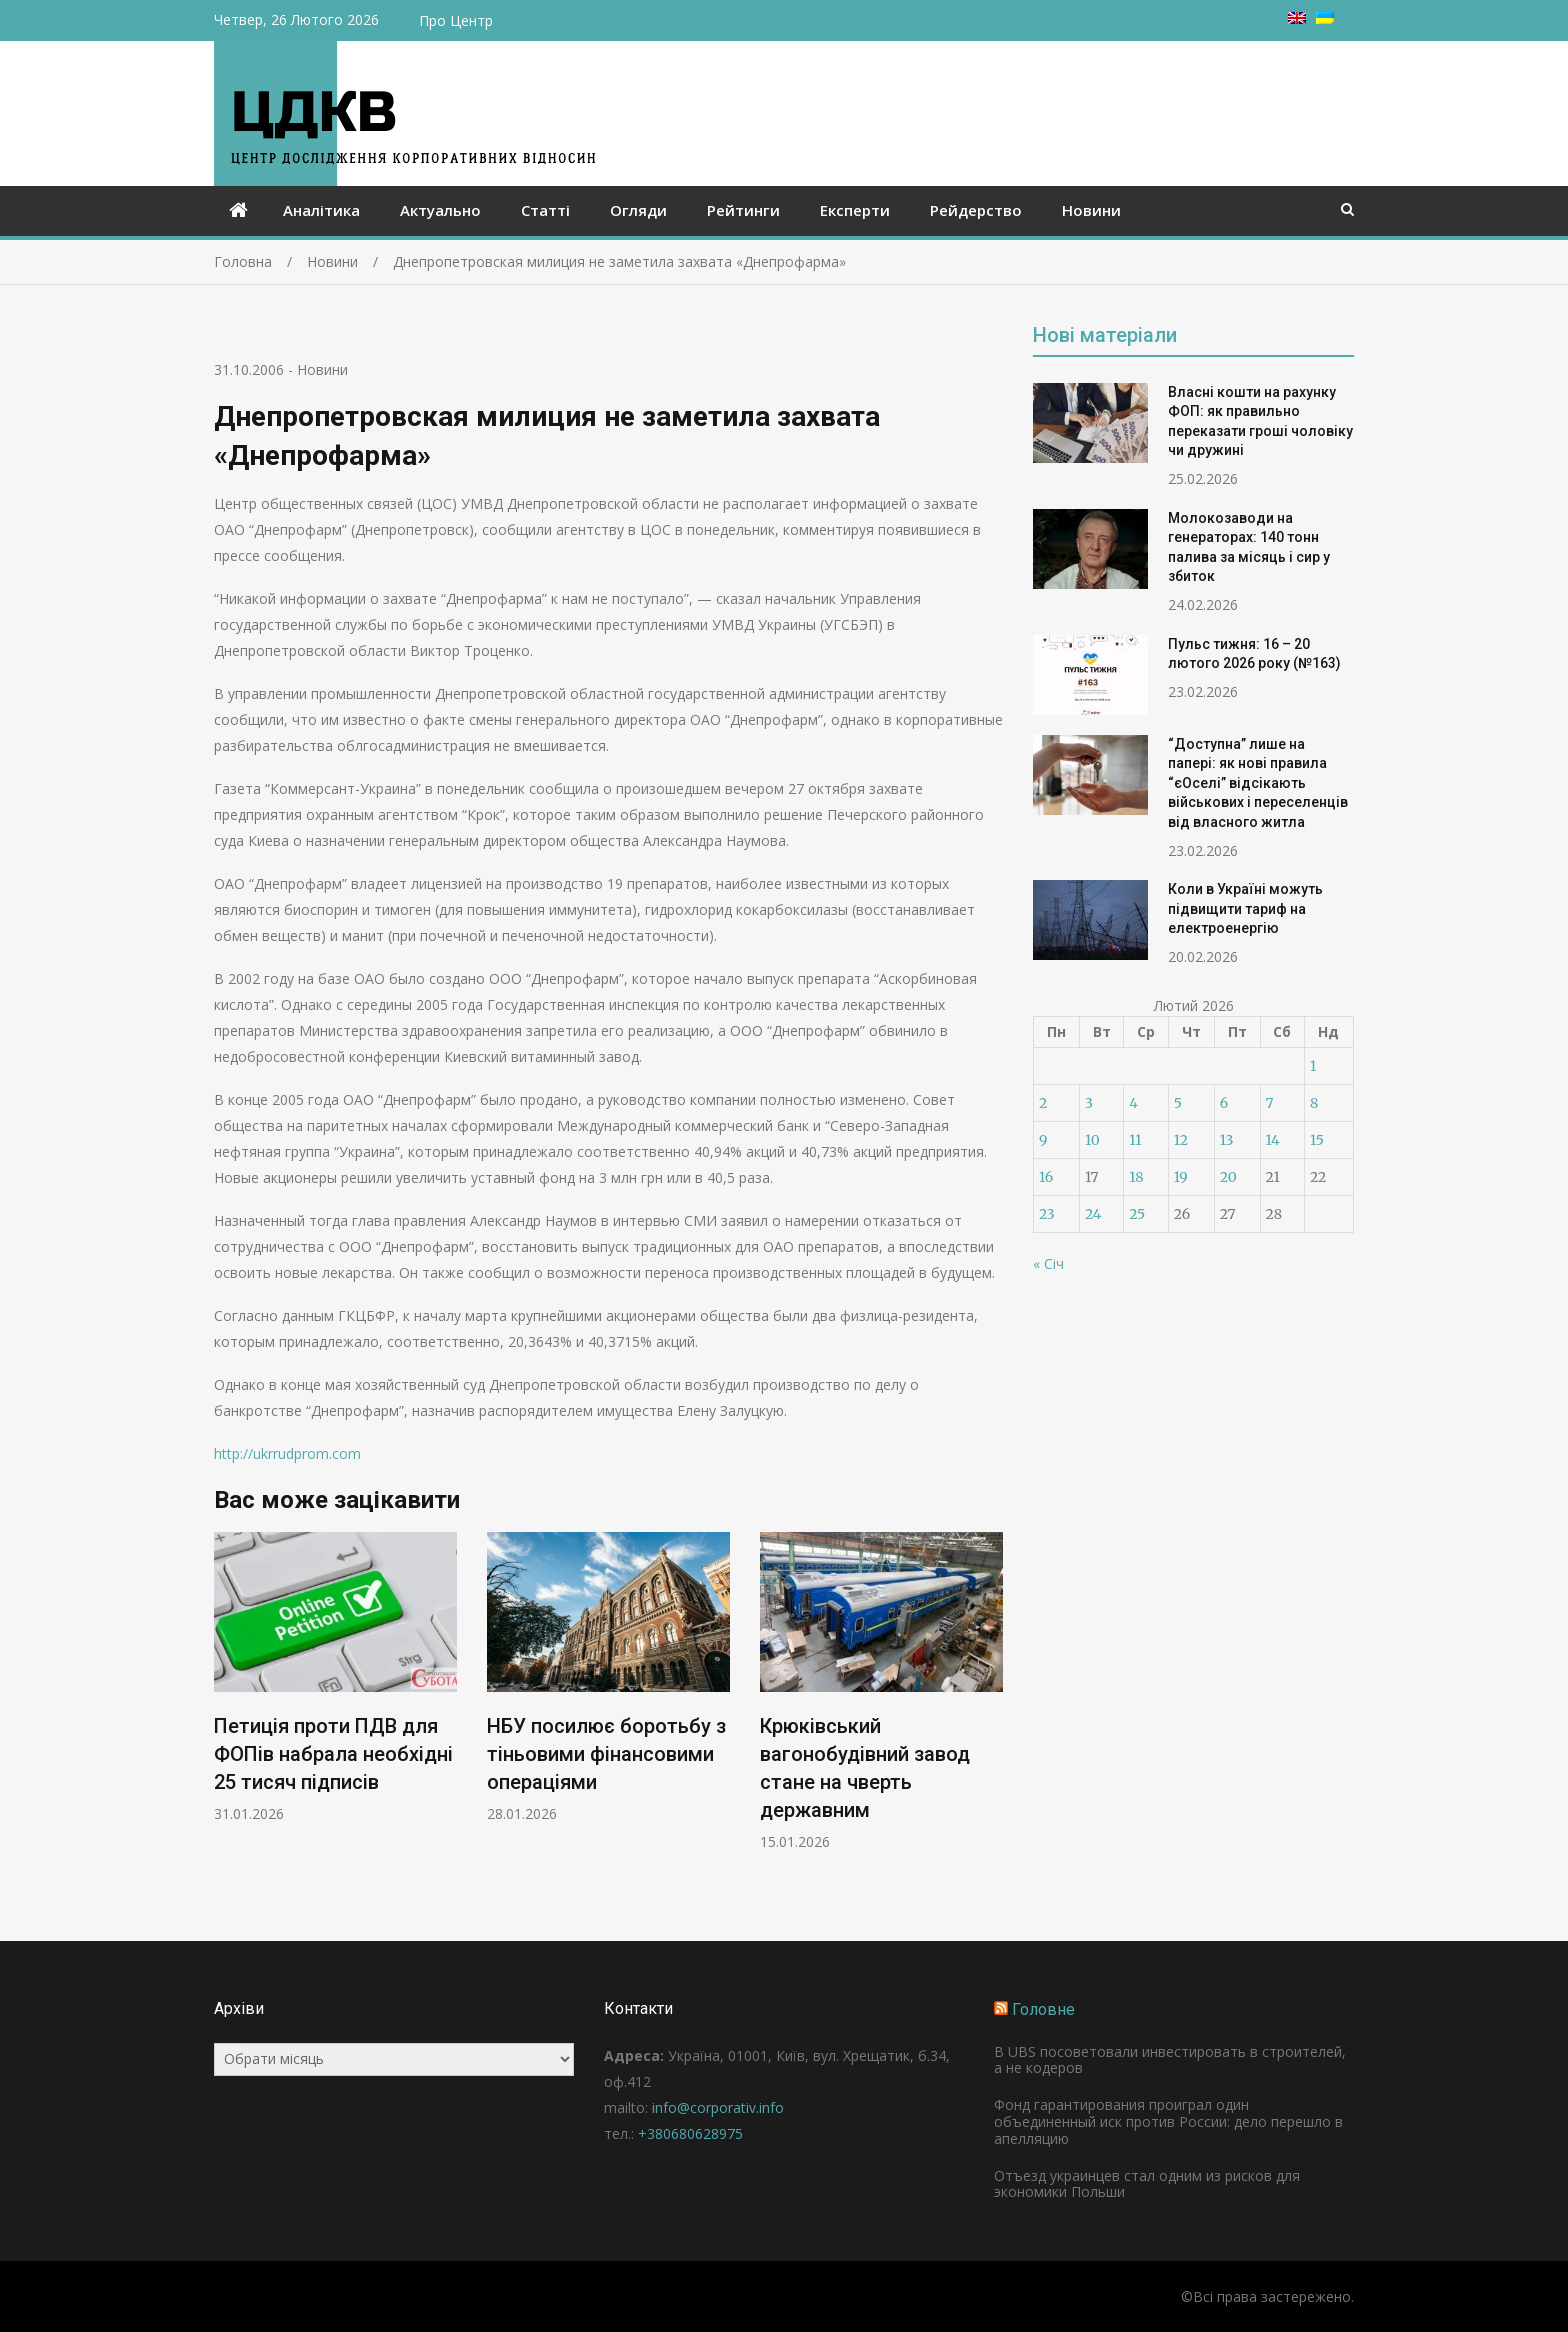 The width and height of the screenshot is (1568, 2332). Describe the element at coordinates (440, 210) in the screenshot. I see `Актуально` at that location.